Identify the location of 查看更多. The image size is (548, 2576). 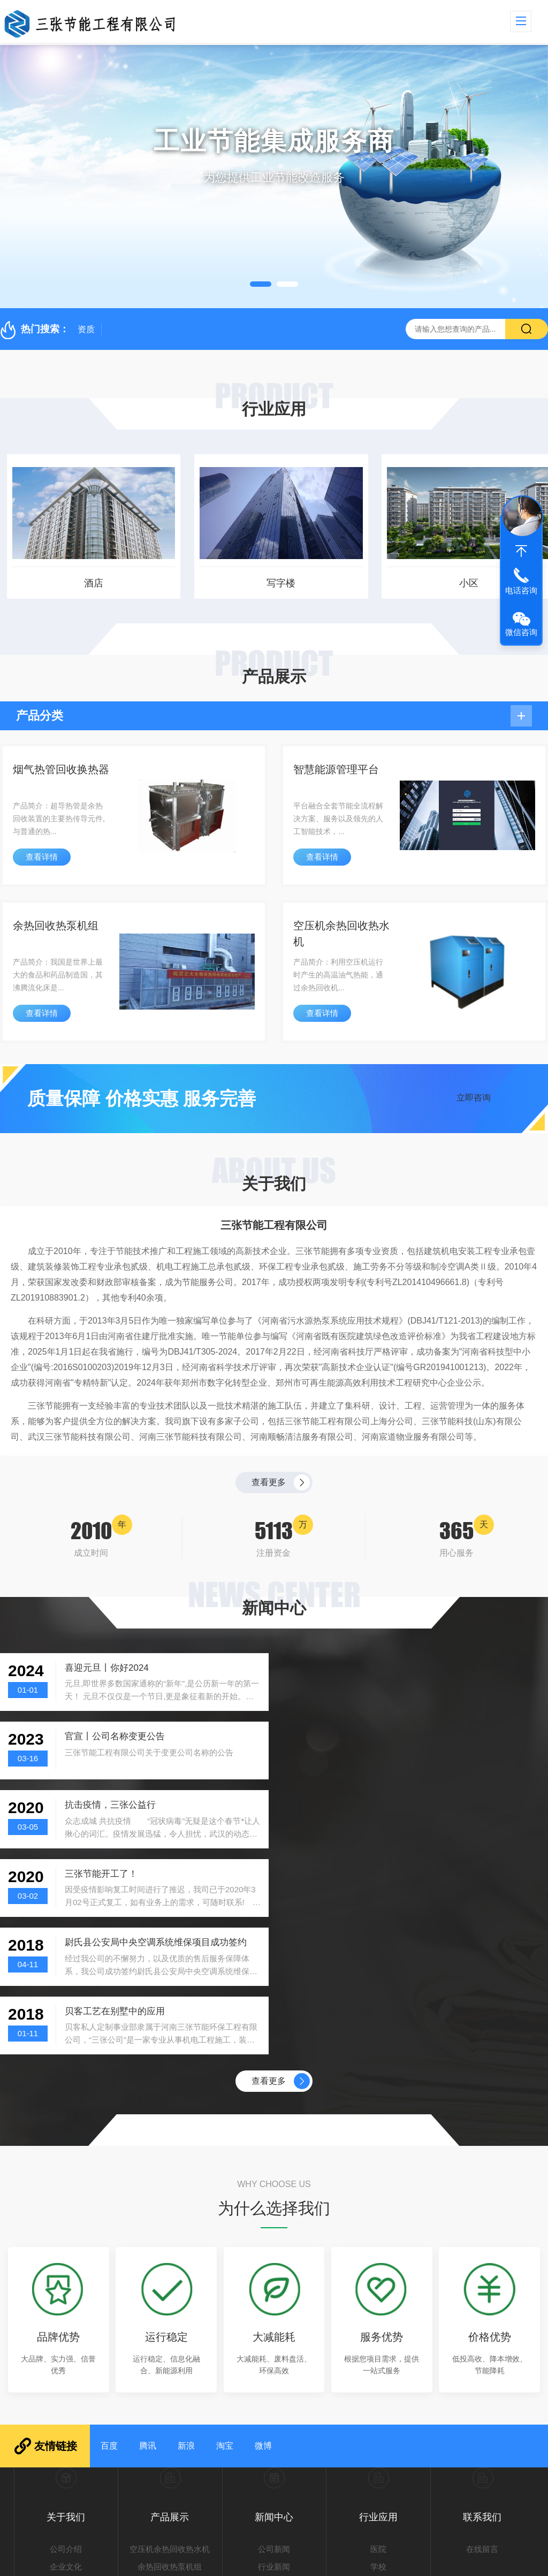
(269, 1482).